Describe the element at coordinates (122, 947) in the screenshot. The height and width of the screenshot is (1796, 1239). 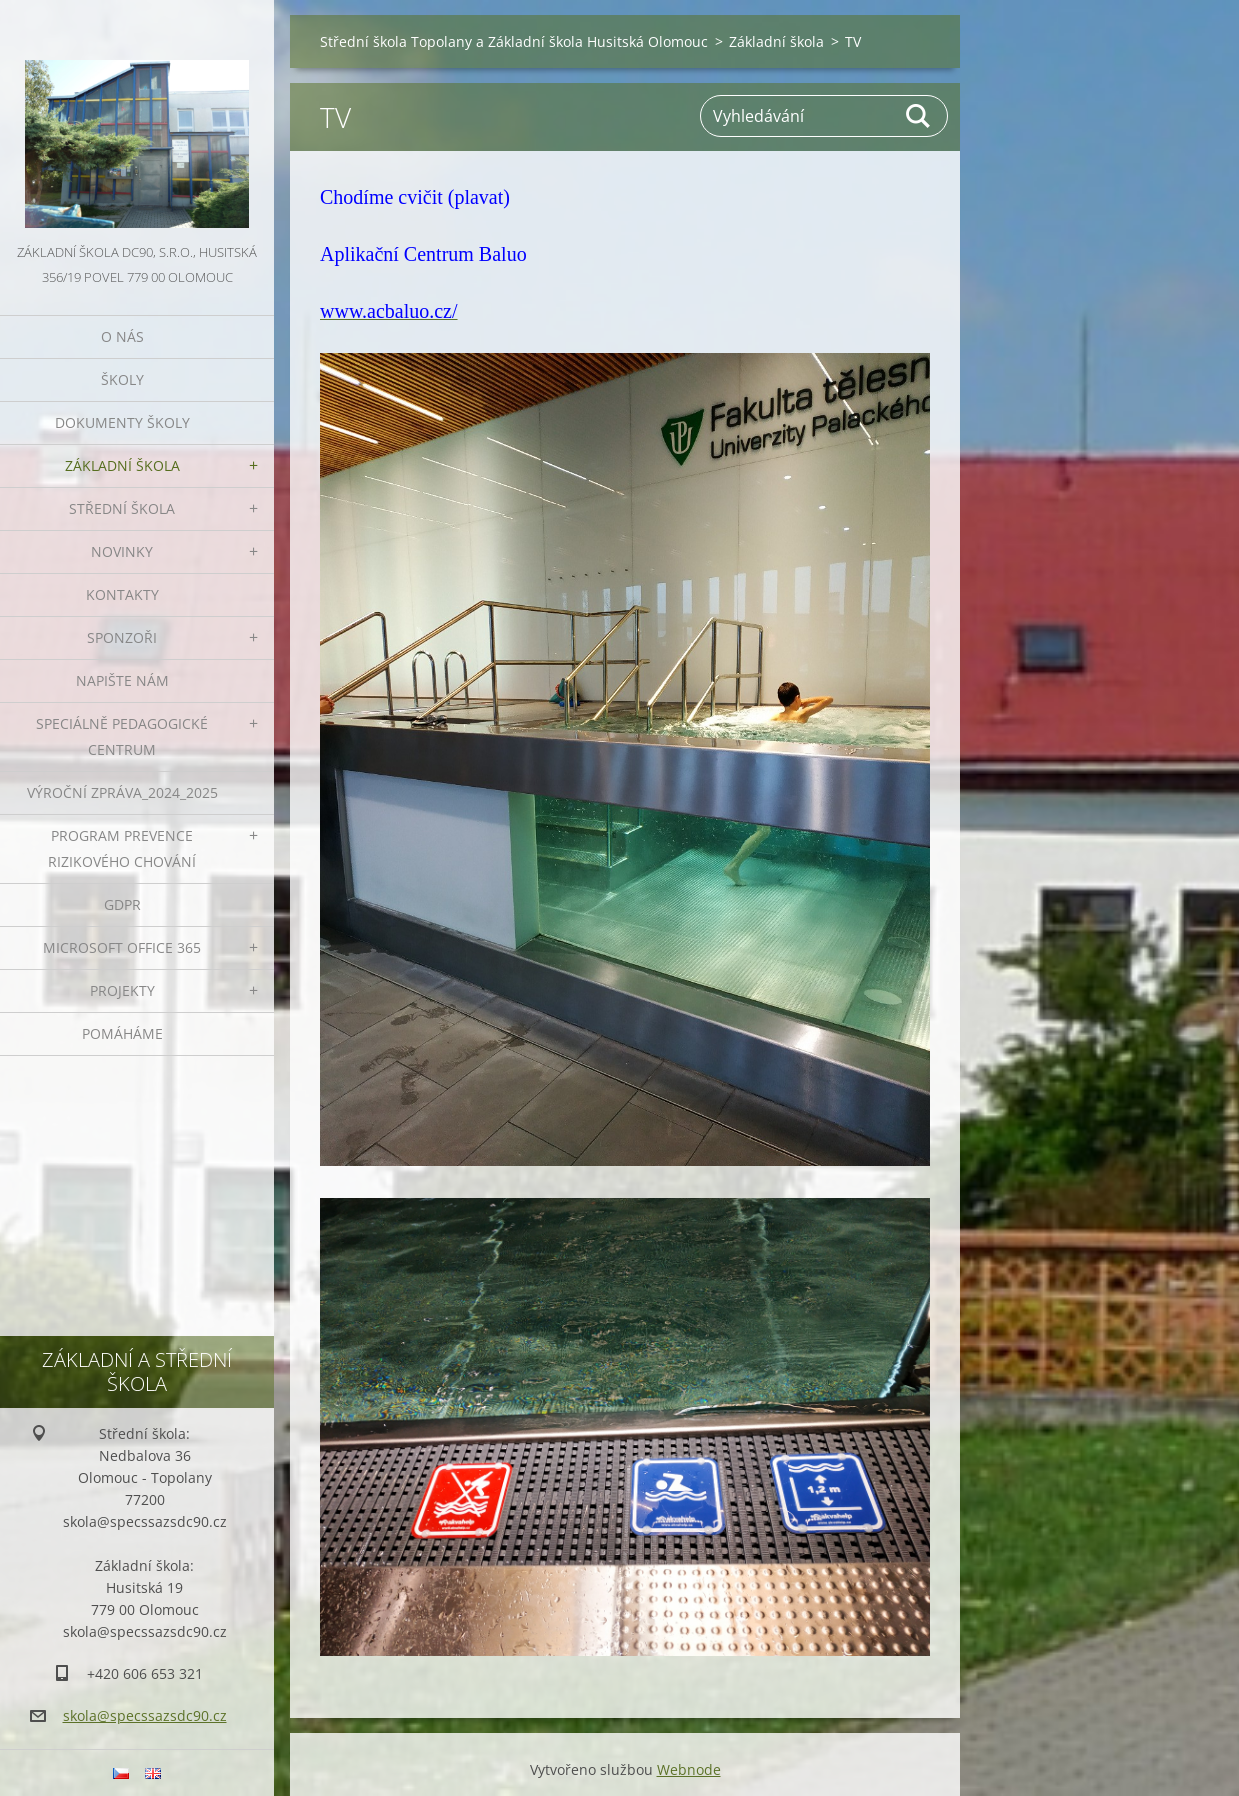
I see `Microsoft office 365` at that location.